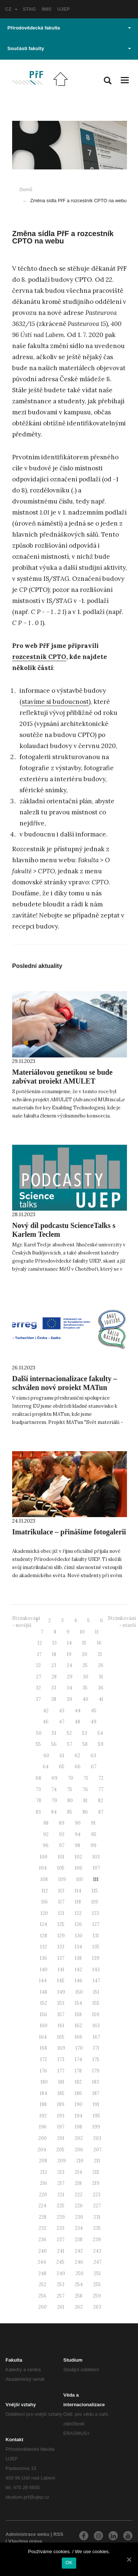 The image size is (138, 2576). What do you see at coordinates (79, 1992) in the screenshot?
I see `150` at bounding box center [79, 1992].